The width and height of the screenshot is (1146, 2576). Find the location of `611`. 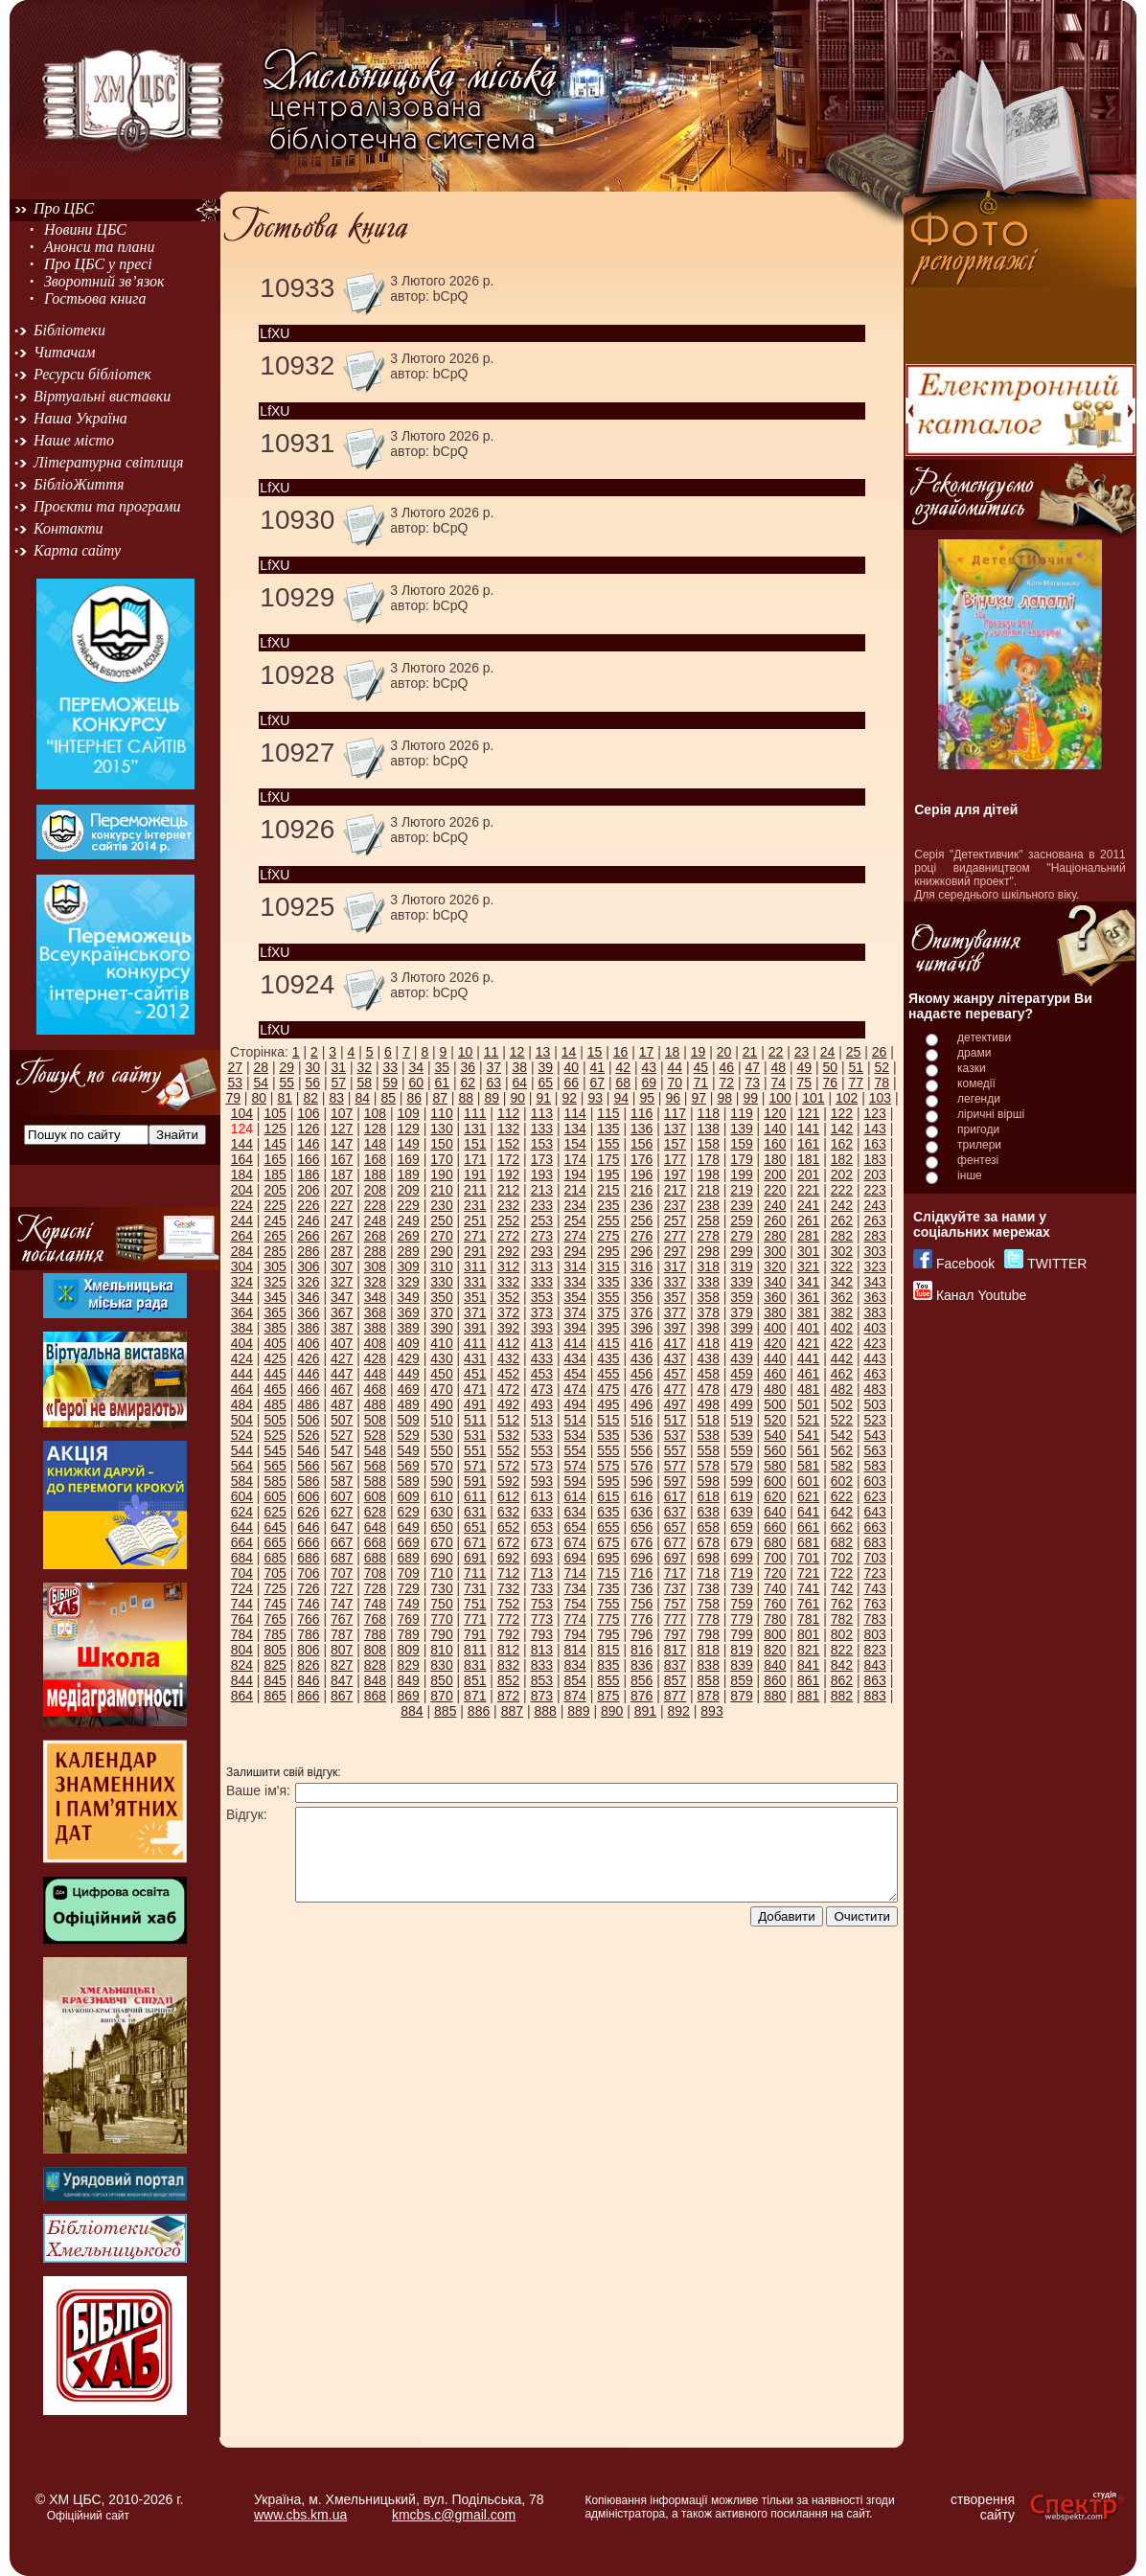

611 is located at coordinates (475, 1496).